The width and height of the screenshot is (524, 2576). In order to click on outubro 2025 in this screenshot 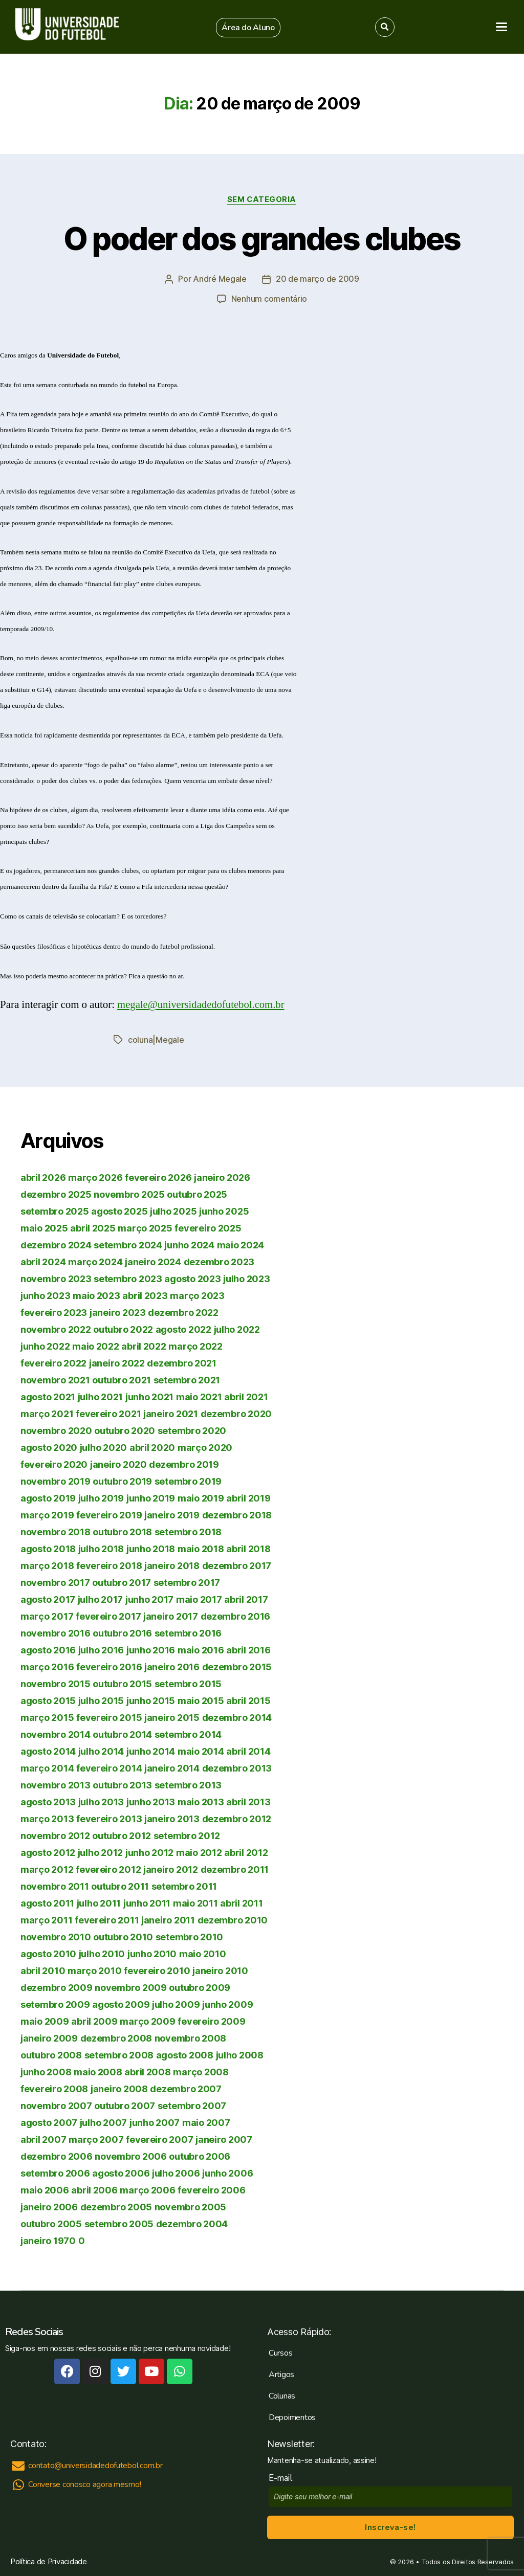, I will do `click(197, 1193)`.